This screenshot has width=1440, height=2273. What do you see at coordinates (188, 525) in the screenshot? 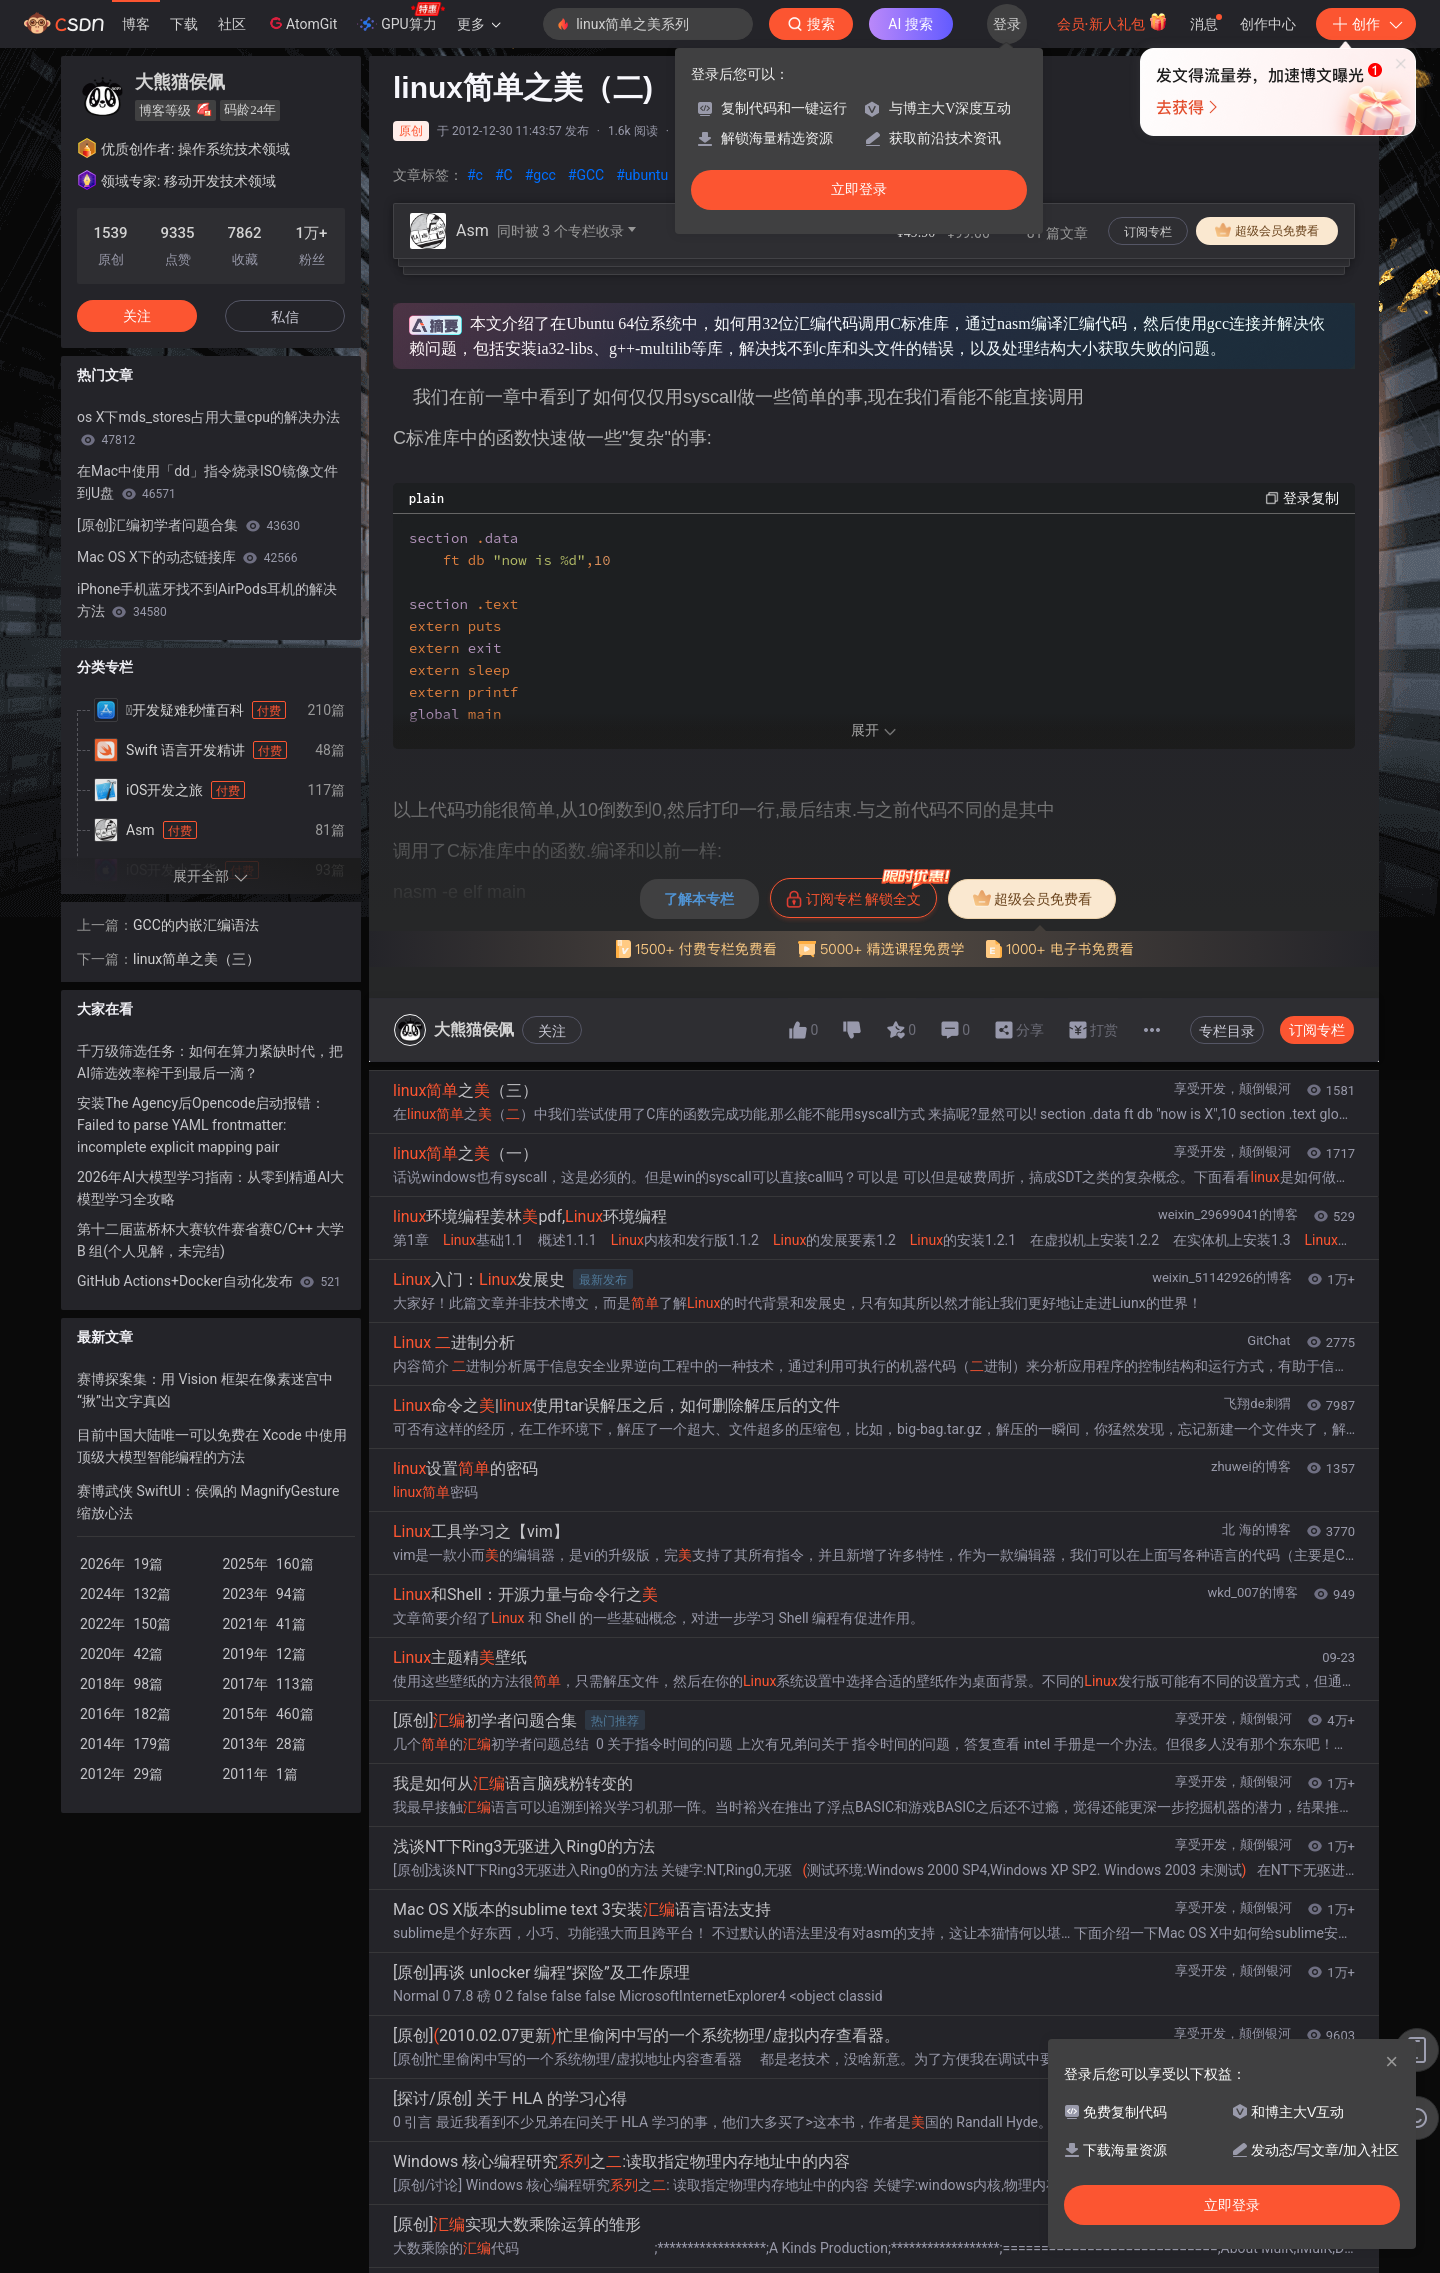
I see `[原创]汇编初学者问题合集` at bounding box center [188, 525].